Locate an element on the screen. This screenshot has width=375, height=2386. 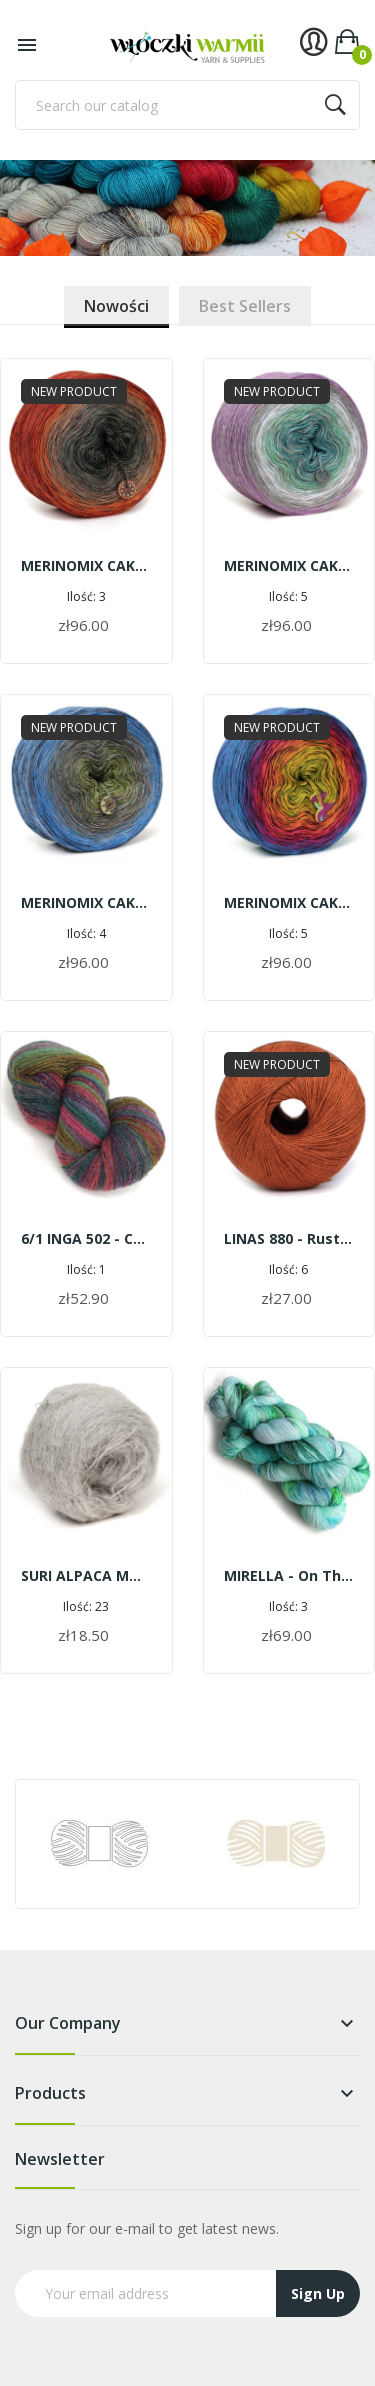
MERINOMIX CAKE SHINE - In a colorful hammock is located at coordinates (289, 902).